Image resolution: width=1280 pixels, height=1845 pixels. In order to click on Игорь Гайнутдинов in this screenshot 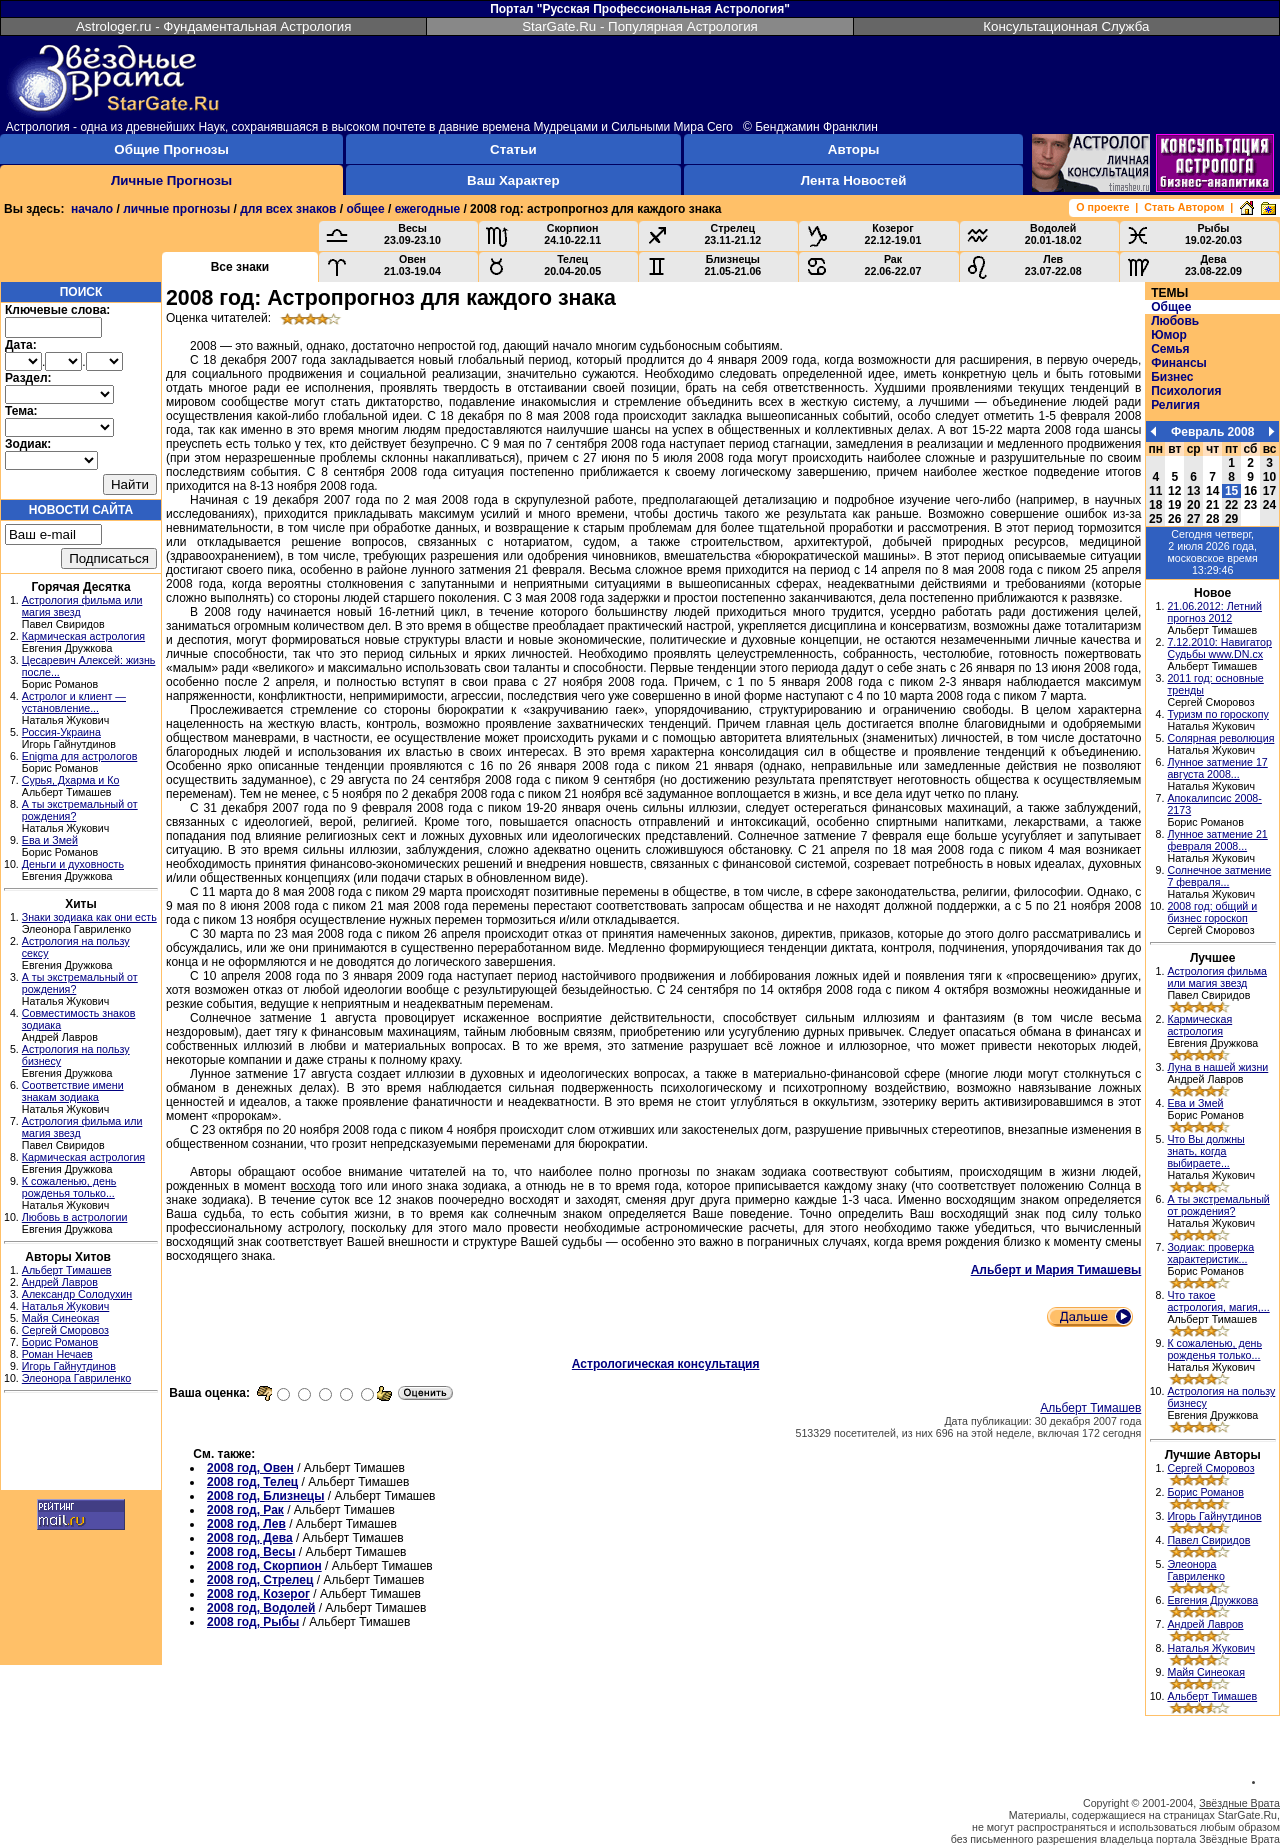, I will do `click(69, 1366)`.